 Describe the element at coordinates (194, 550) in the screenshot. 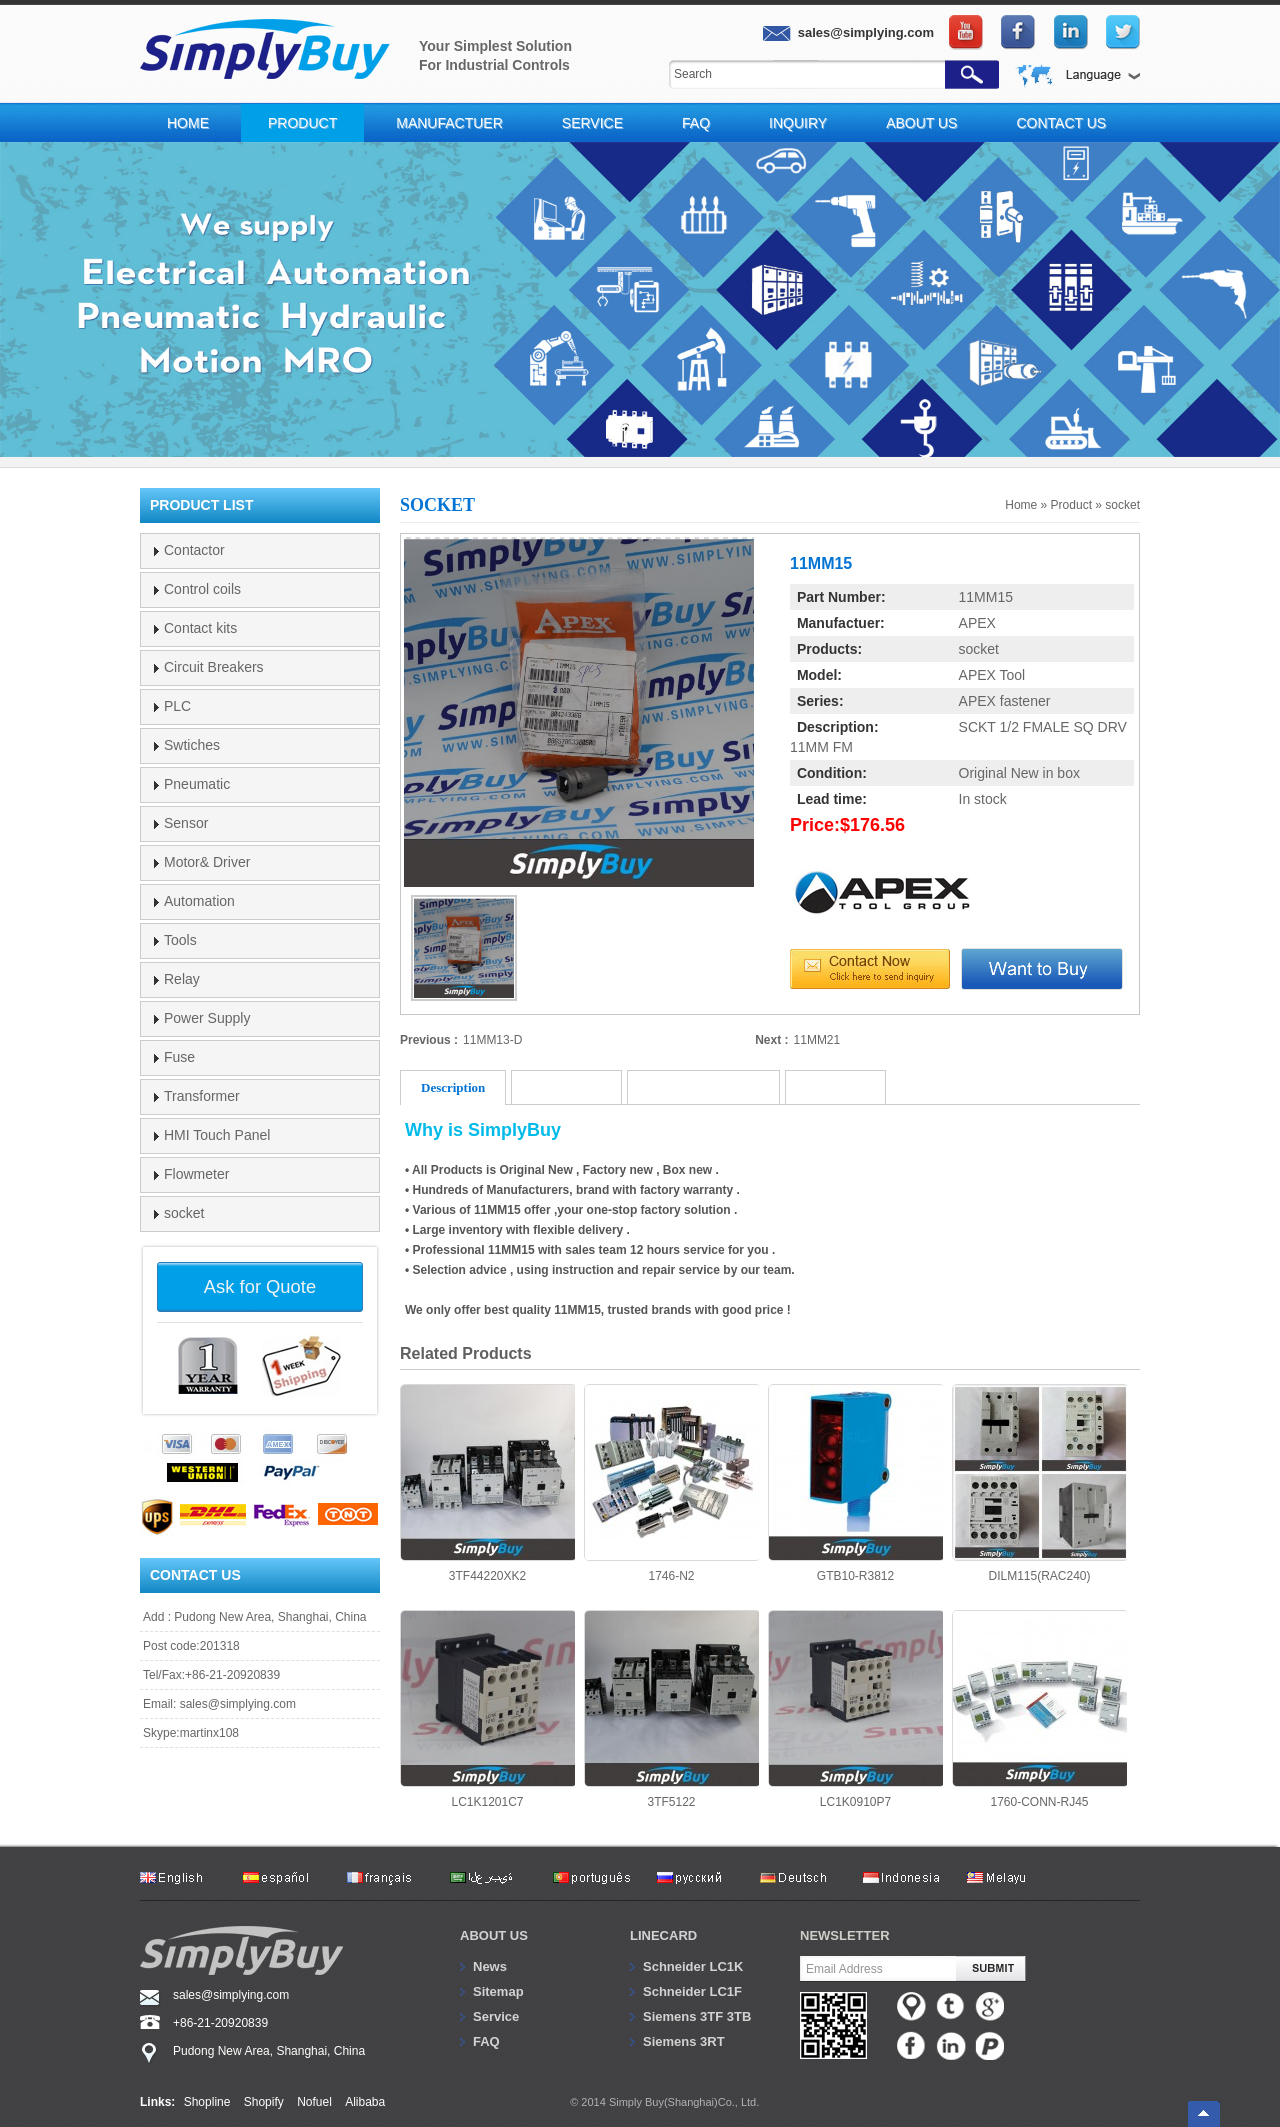

I see `Contactor` at that location.